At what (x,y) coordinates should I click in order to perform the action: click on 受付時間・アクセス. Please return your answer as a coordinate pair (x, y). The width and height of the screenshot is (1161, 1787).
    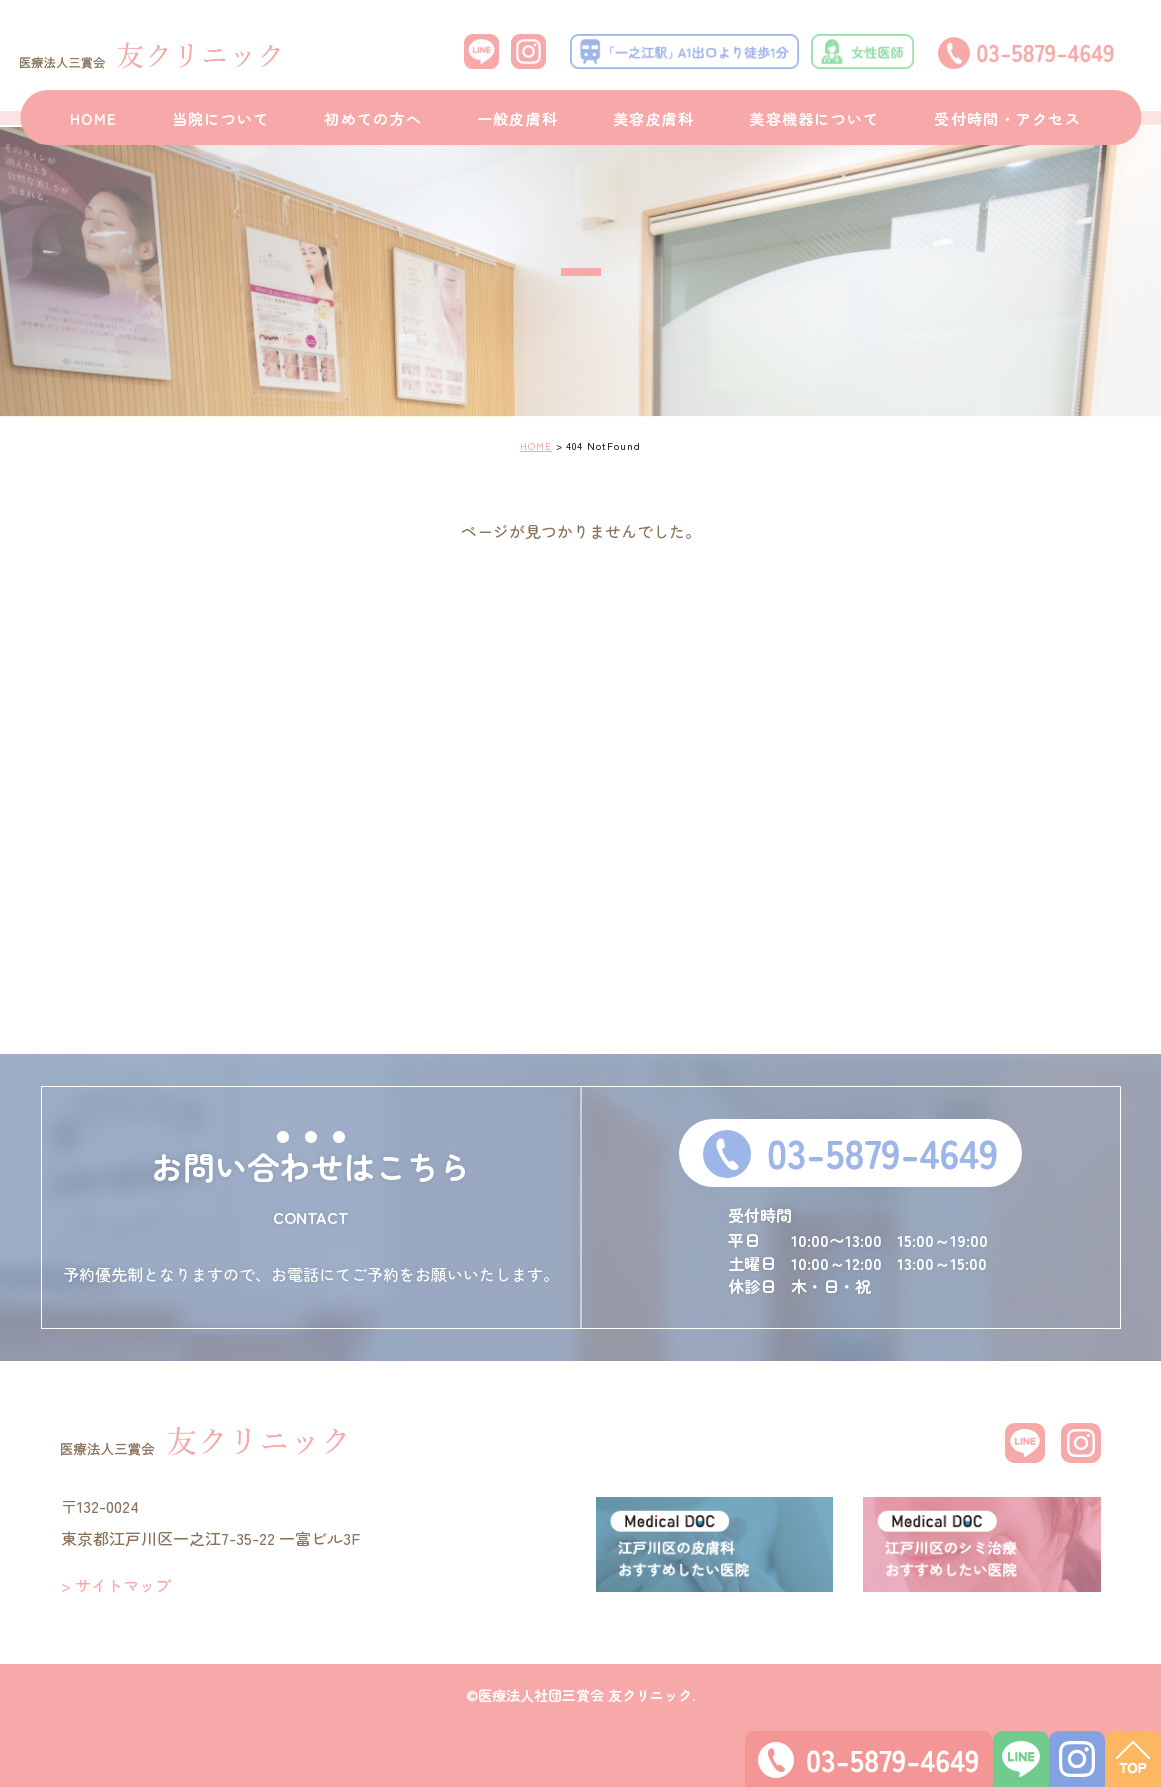
    Looking at the image, I should click on (1007, 118).